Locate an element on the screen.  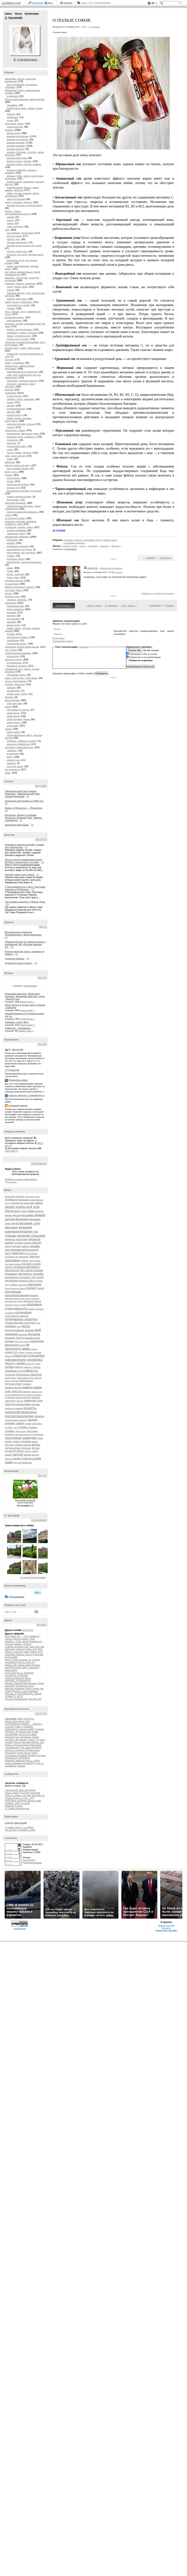
платье is located at coordinates (37, 1367).